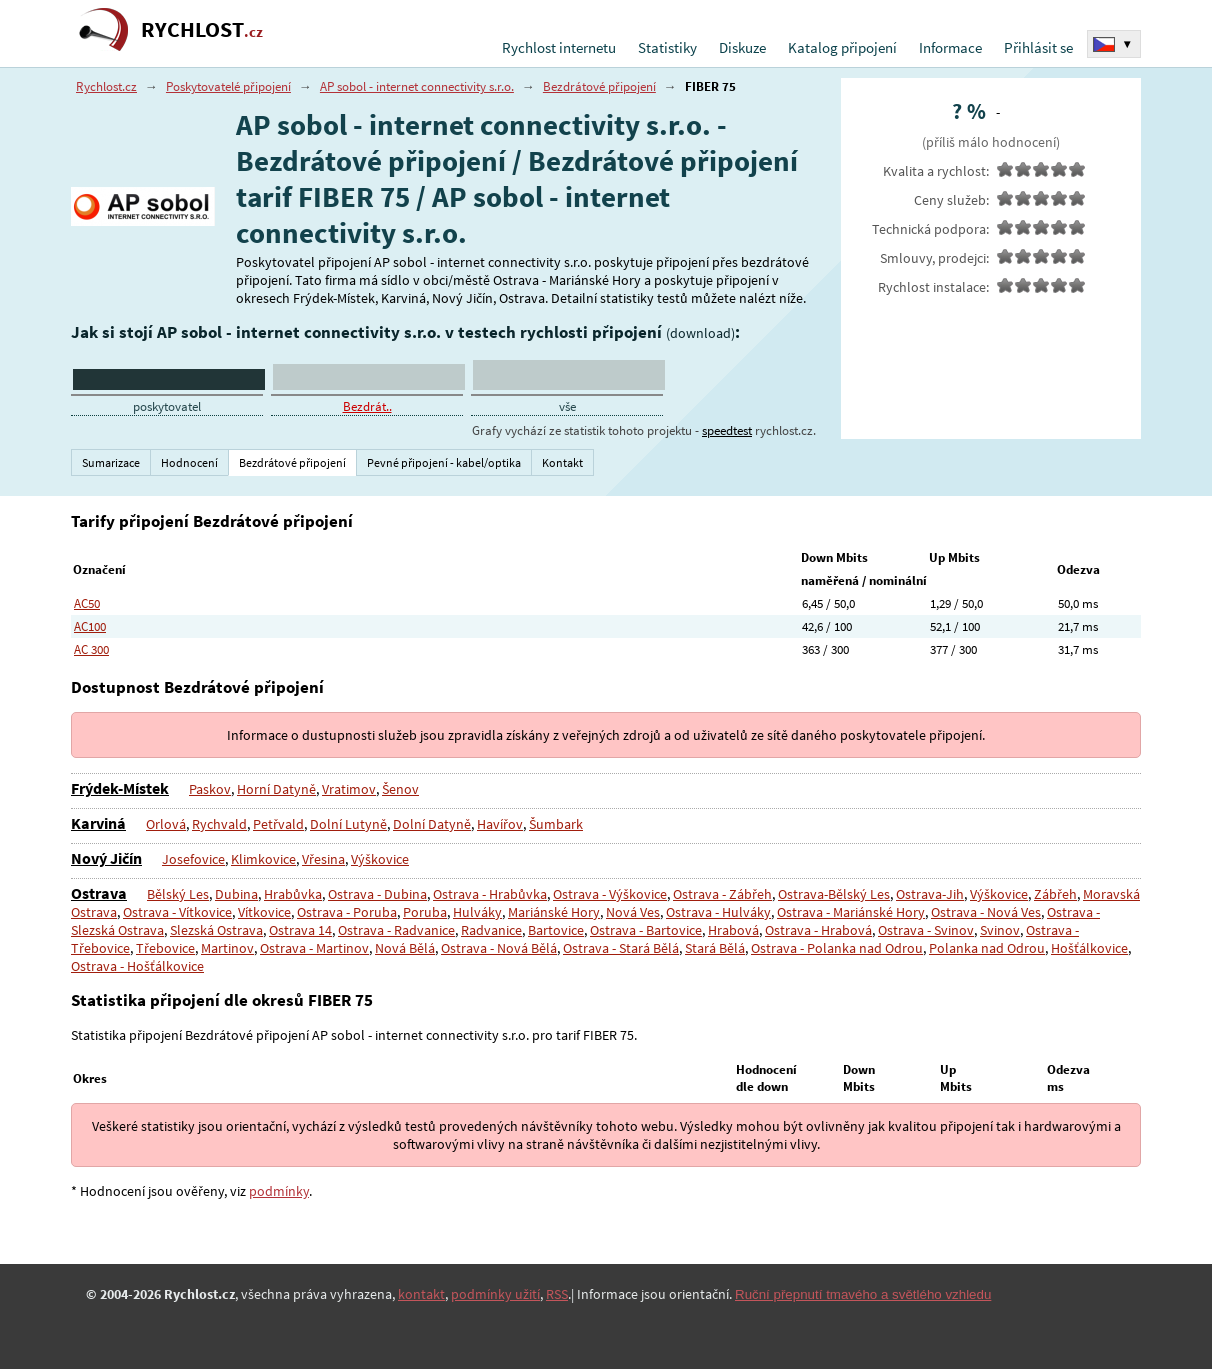 This screenshot has height=1369, width=1212. What do you see at coordinates (557, 1294) in the screenshot?
I see `RSS` at bounding box center [557, 1294].